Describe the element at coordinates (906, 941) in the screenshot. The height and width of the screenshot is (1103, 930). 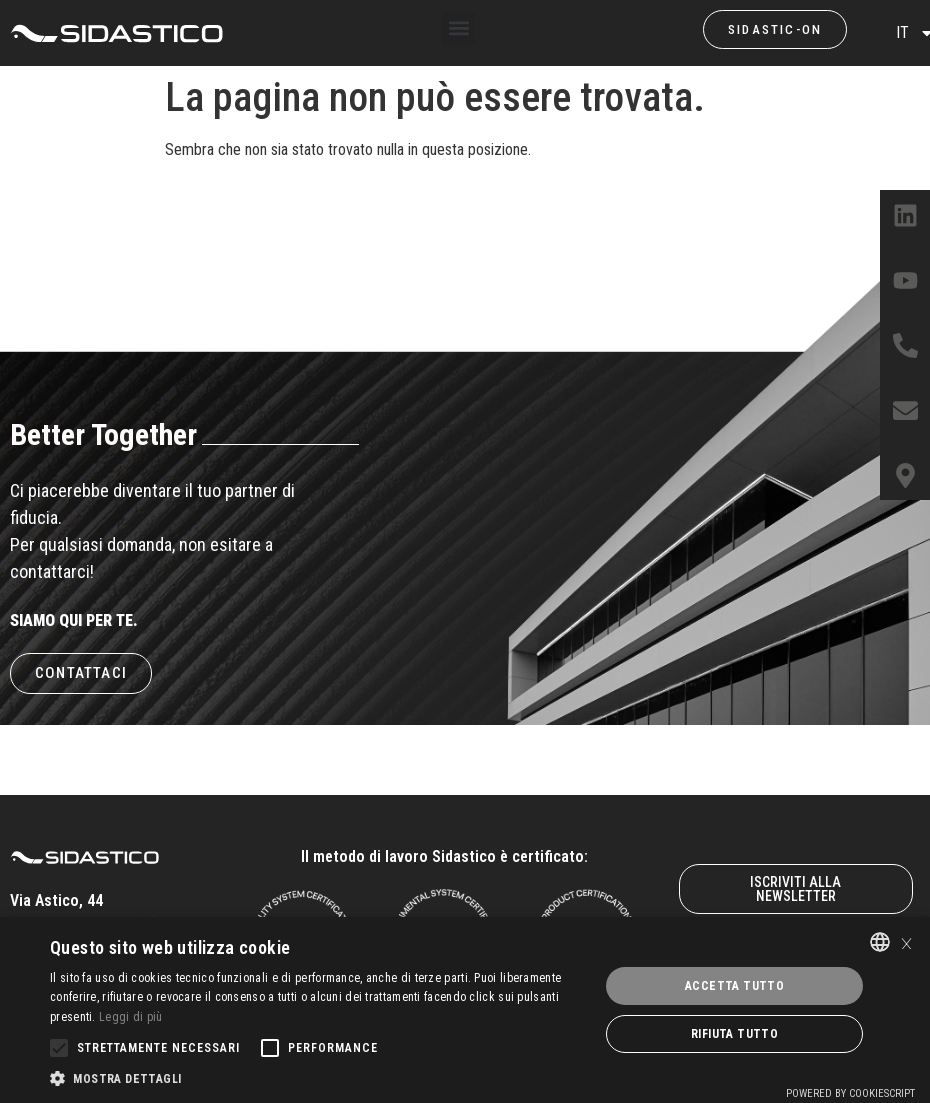
I see `× [button]` at that location.